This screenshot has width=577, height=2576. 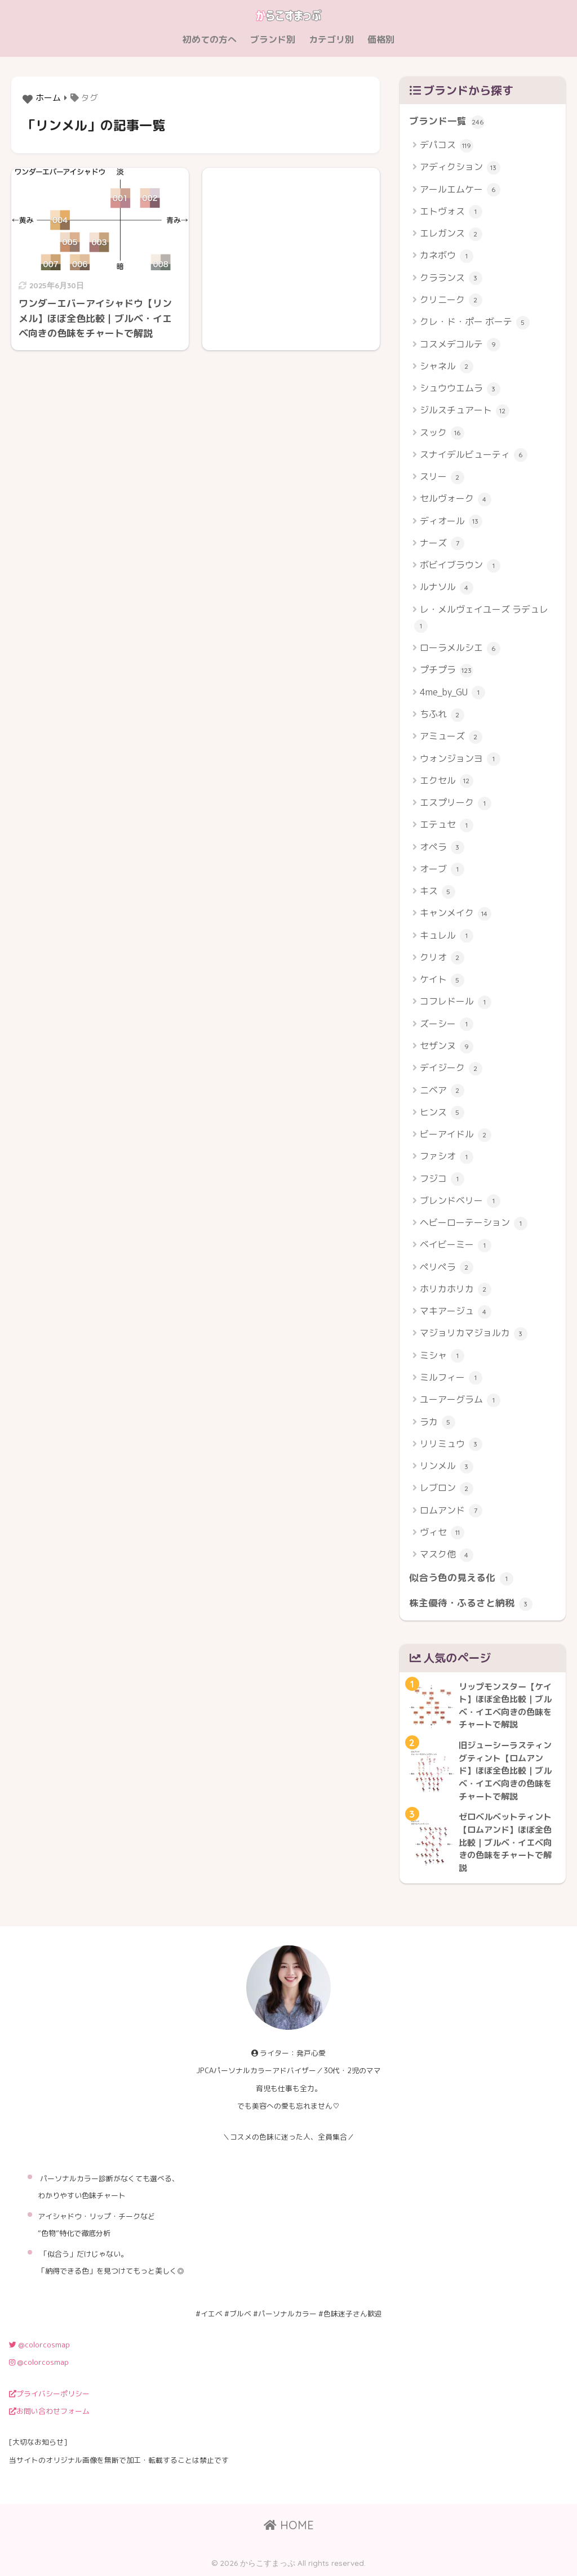 What do you see at coordinates (289, 2525) in the screenshot?
I see `HOME` at bounding box center [289, 2525].